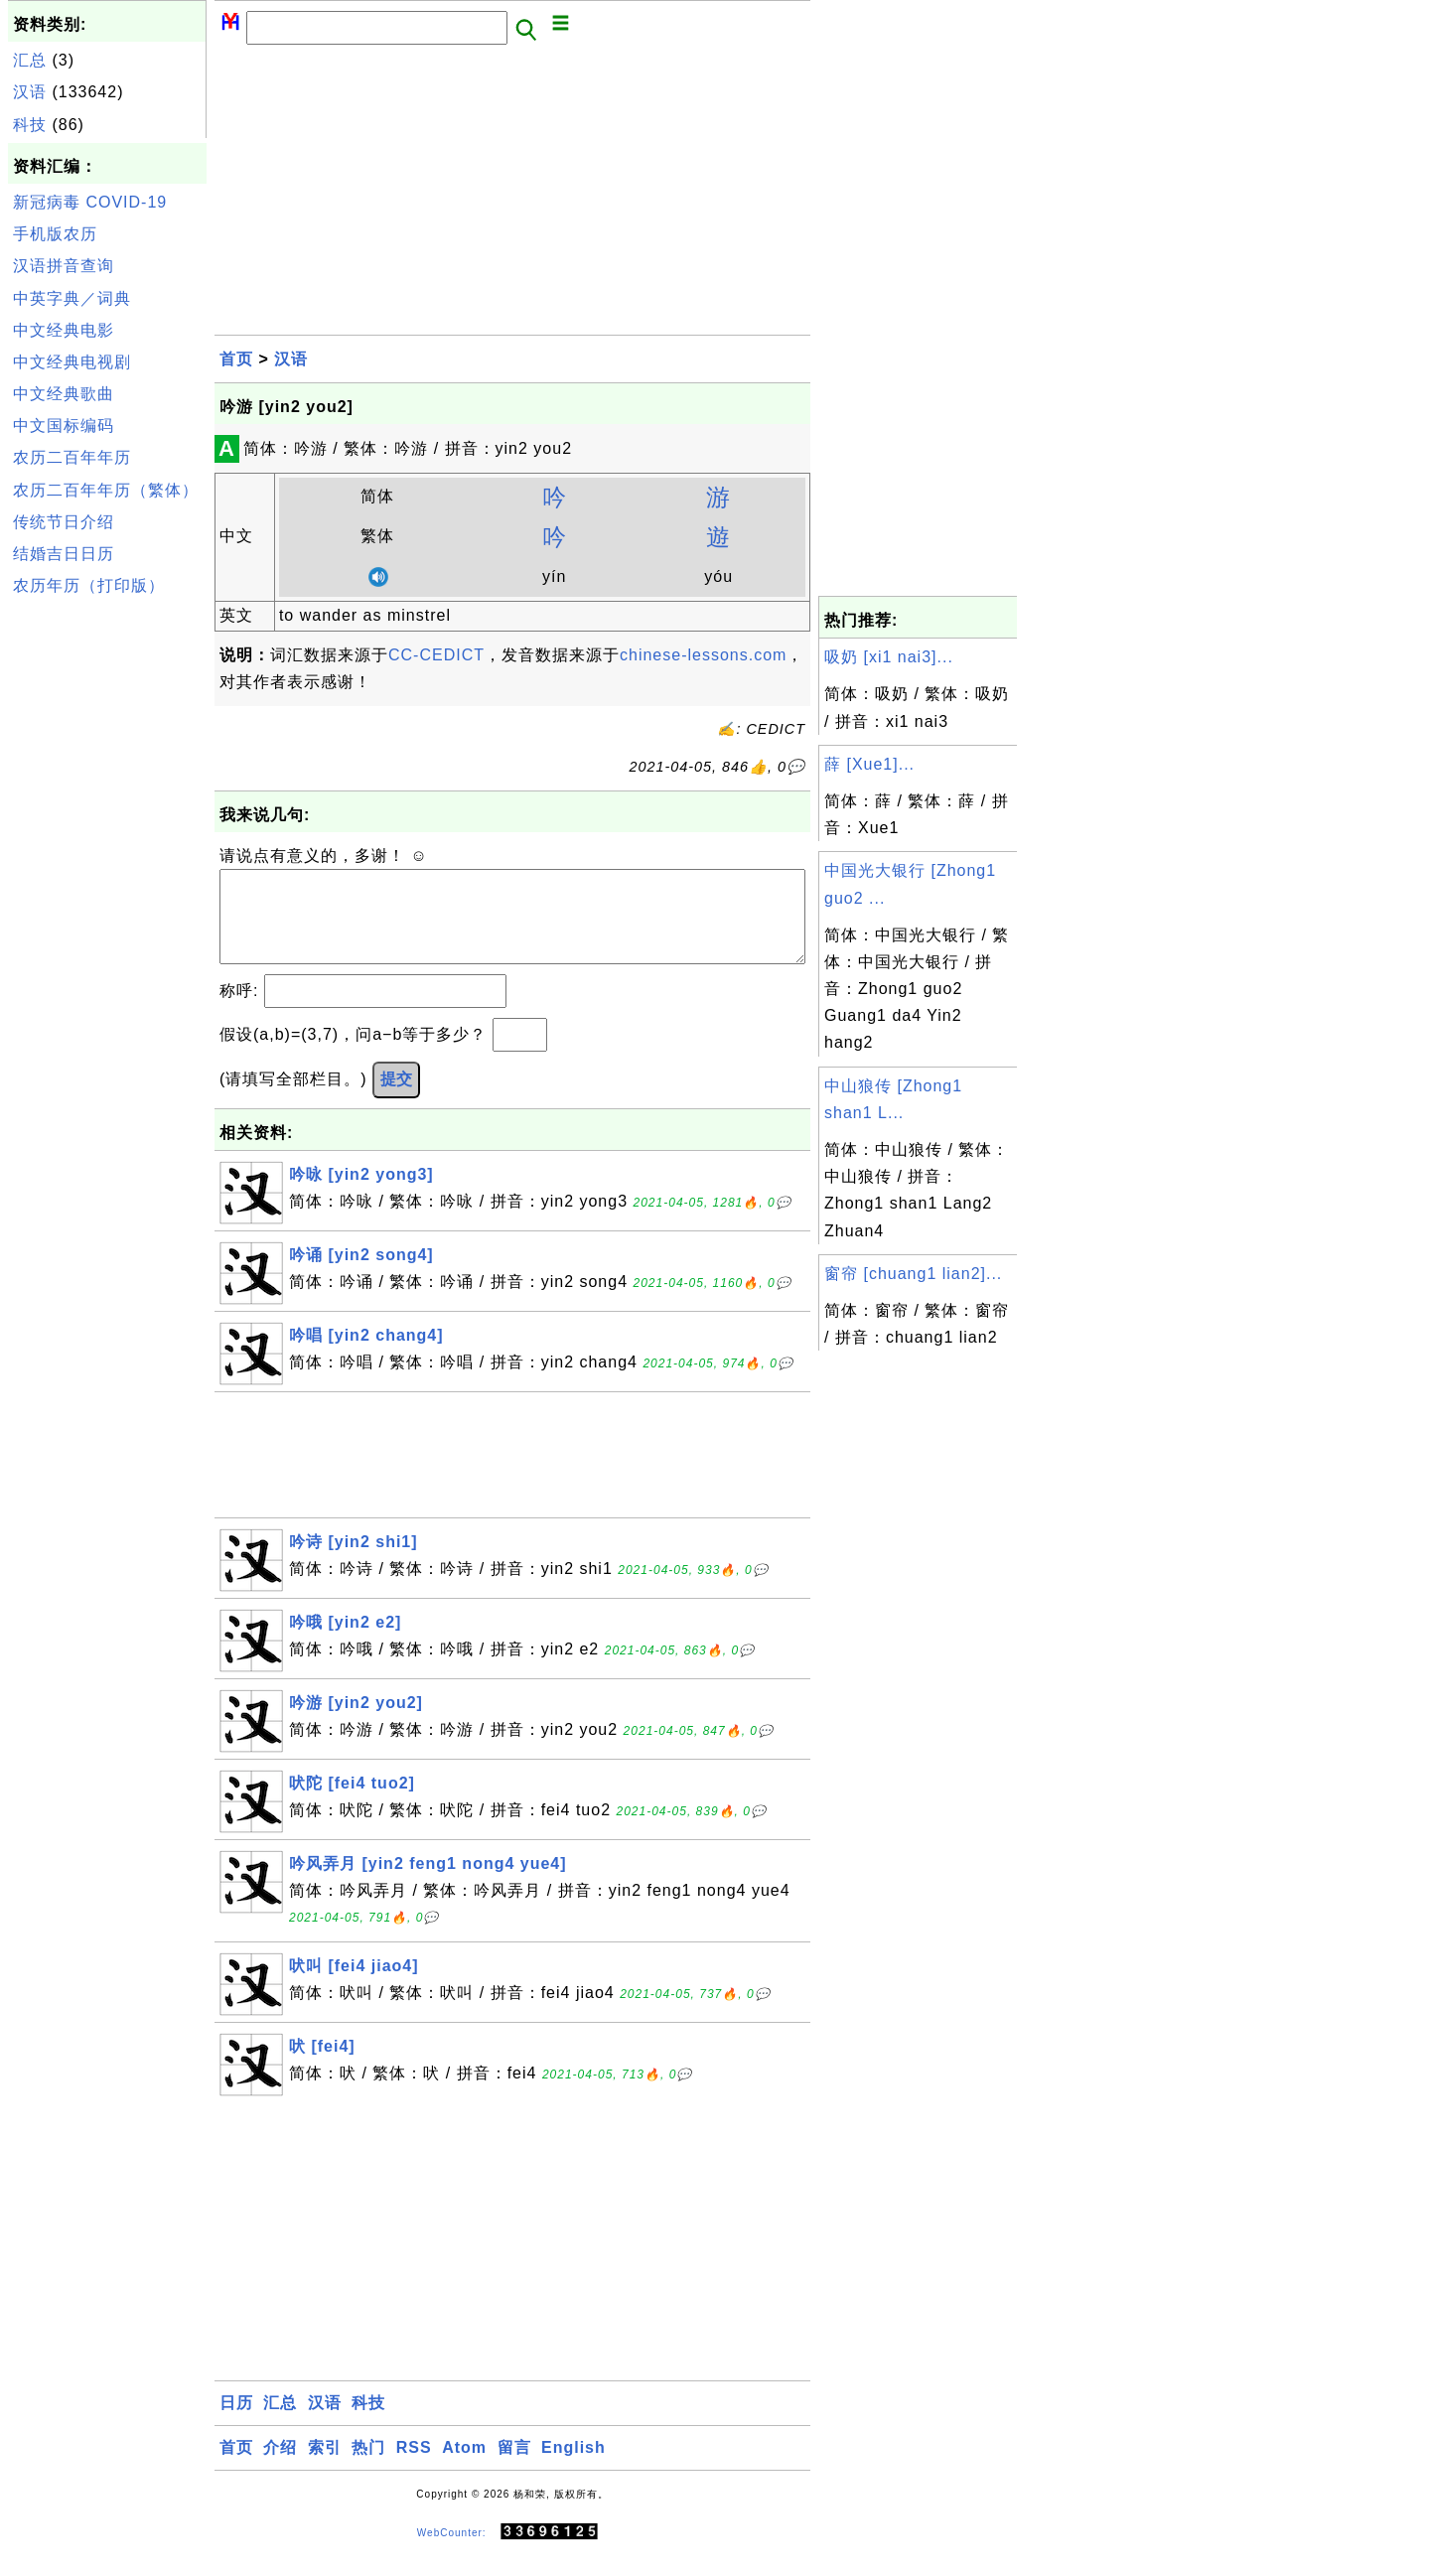 The height and width of the screenshot is (2576, 1430). I want to click on 汇总, so click(30, 60).